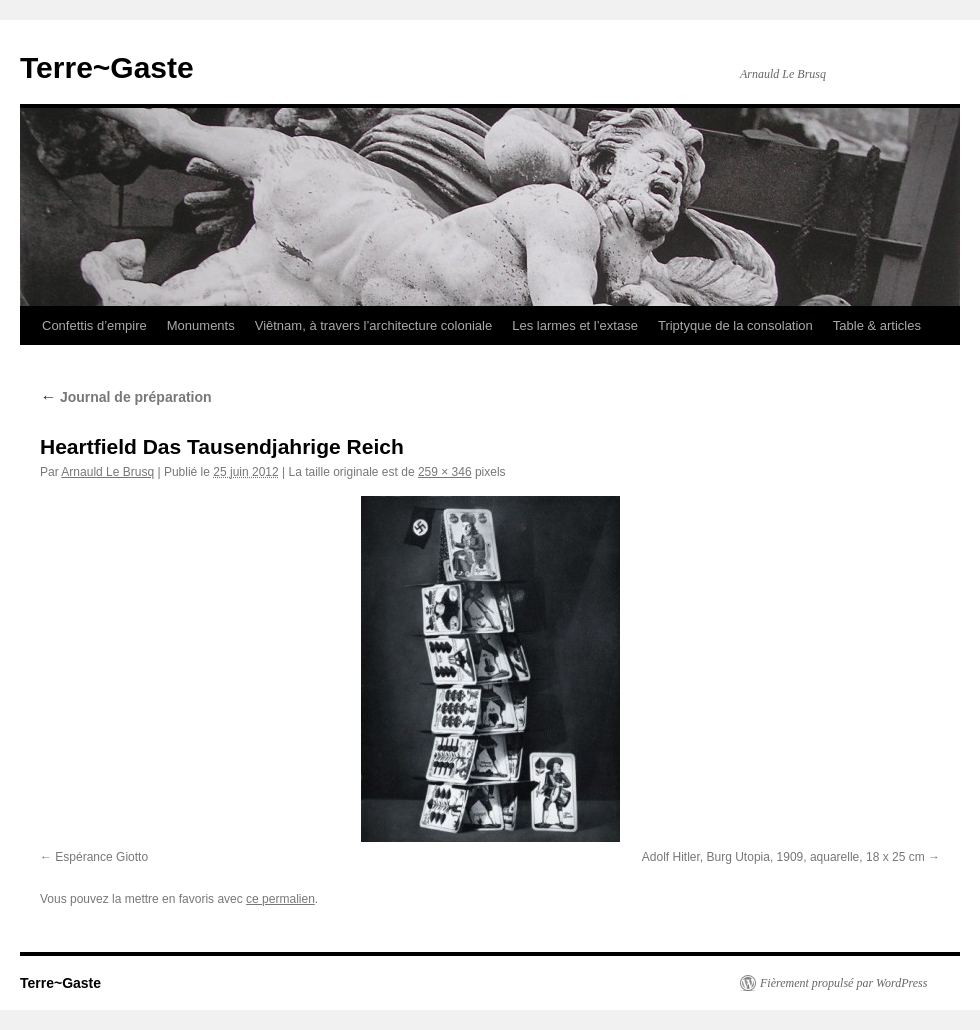 Image resolution: width=980 pixels, height=1030 pixels. What do you see at coordinates (783, 857) in the screenshot?
I see `Adolf Hitler, Burg Utopia, 1909, aquarelle, 18 x 25 cm` at bounding box center [783, 857].